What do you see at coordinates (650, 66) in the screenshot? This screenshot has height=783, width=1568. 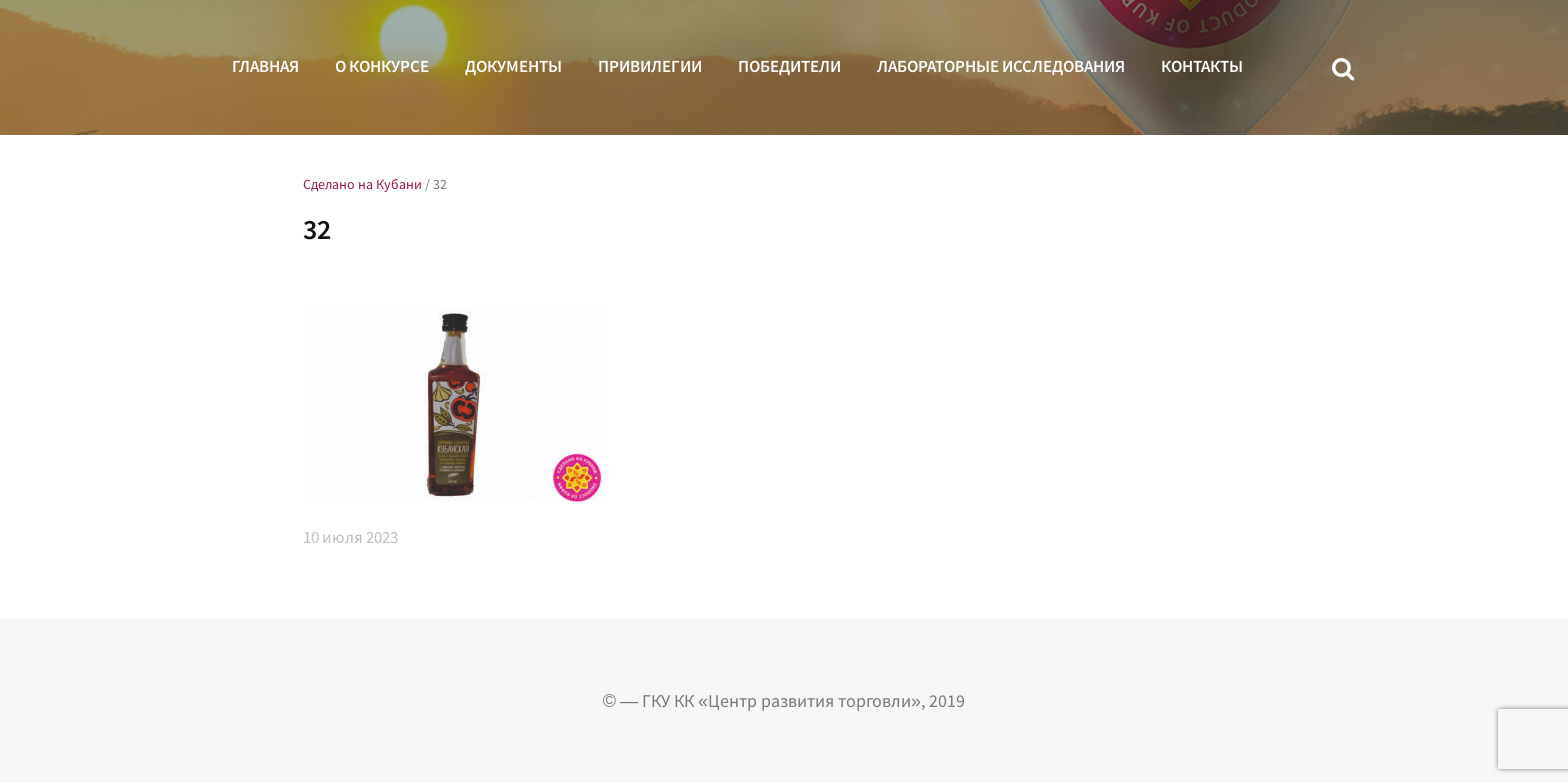 I see `Привилегии` at bounding box center [650, 66].